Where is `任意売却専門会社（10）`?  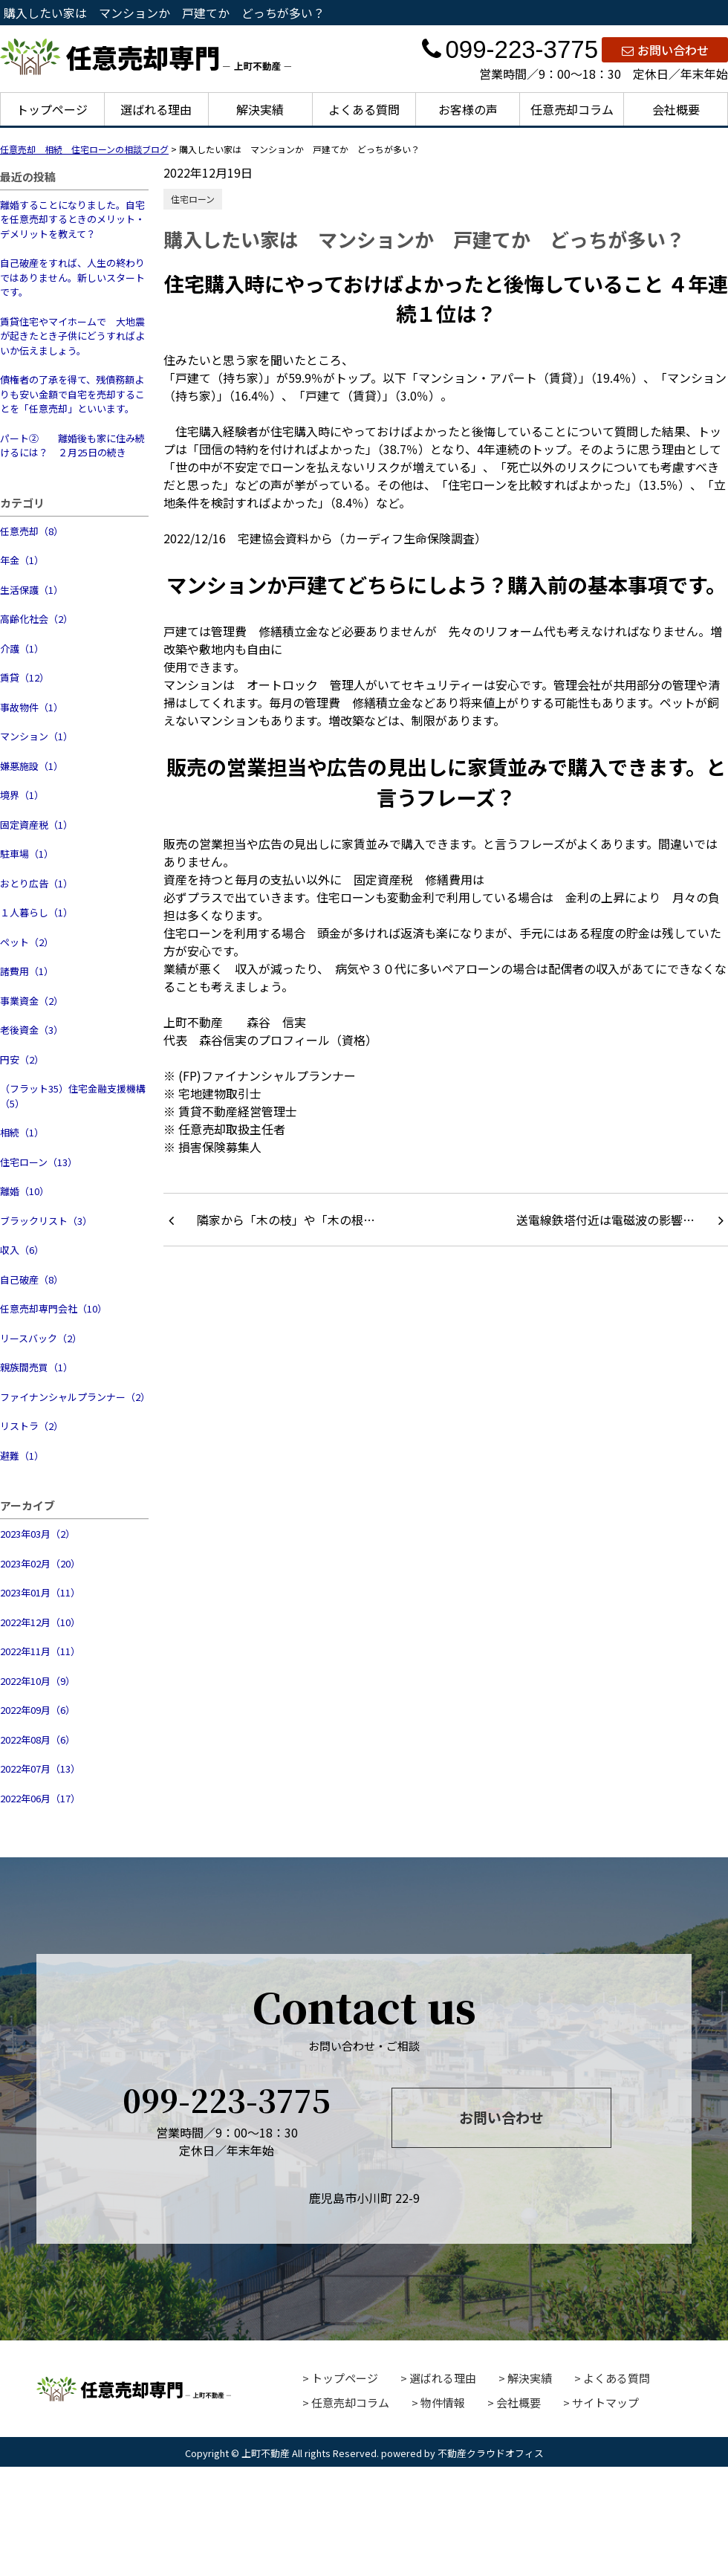
任意売却専門会社（10） is located at coordinates (53, 1308).